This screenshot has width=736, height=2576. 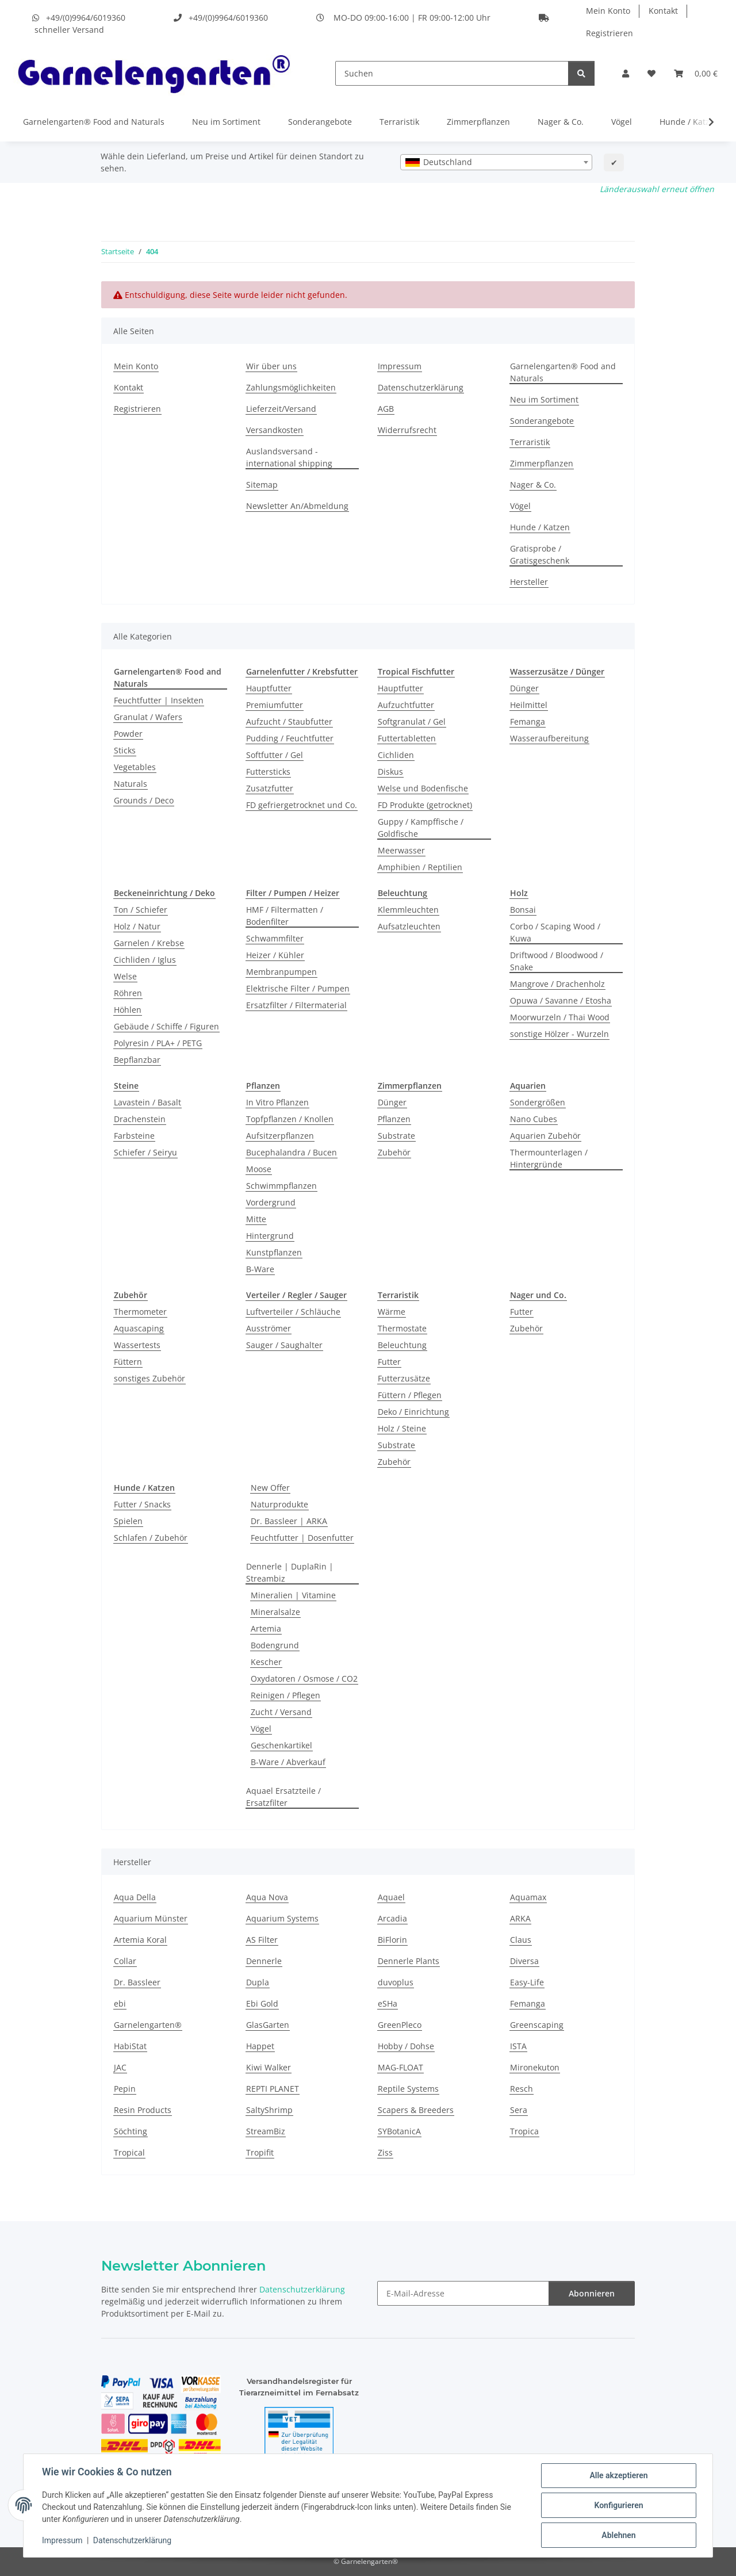 I want to click on Aquascaping, so click(x=139, y=1328).